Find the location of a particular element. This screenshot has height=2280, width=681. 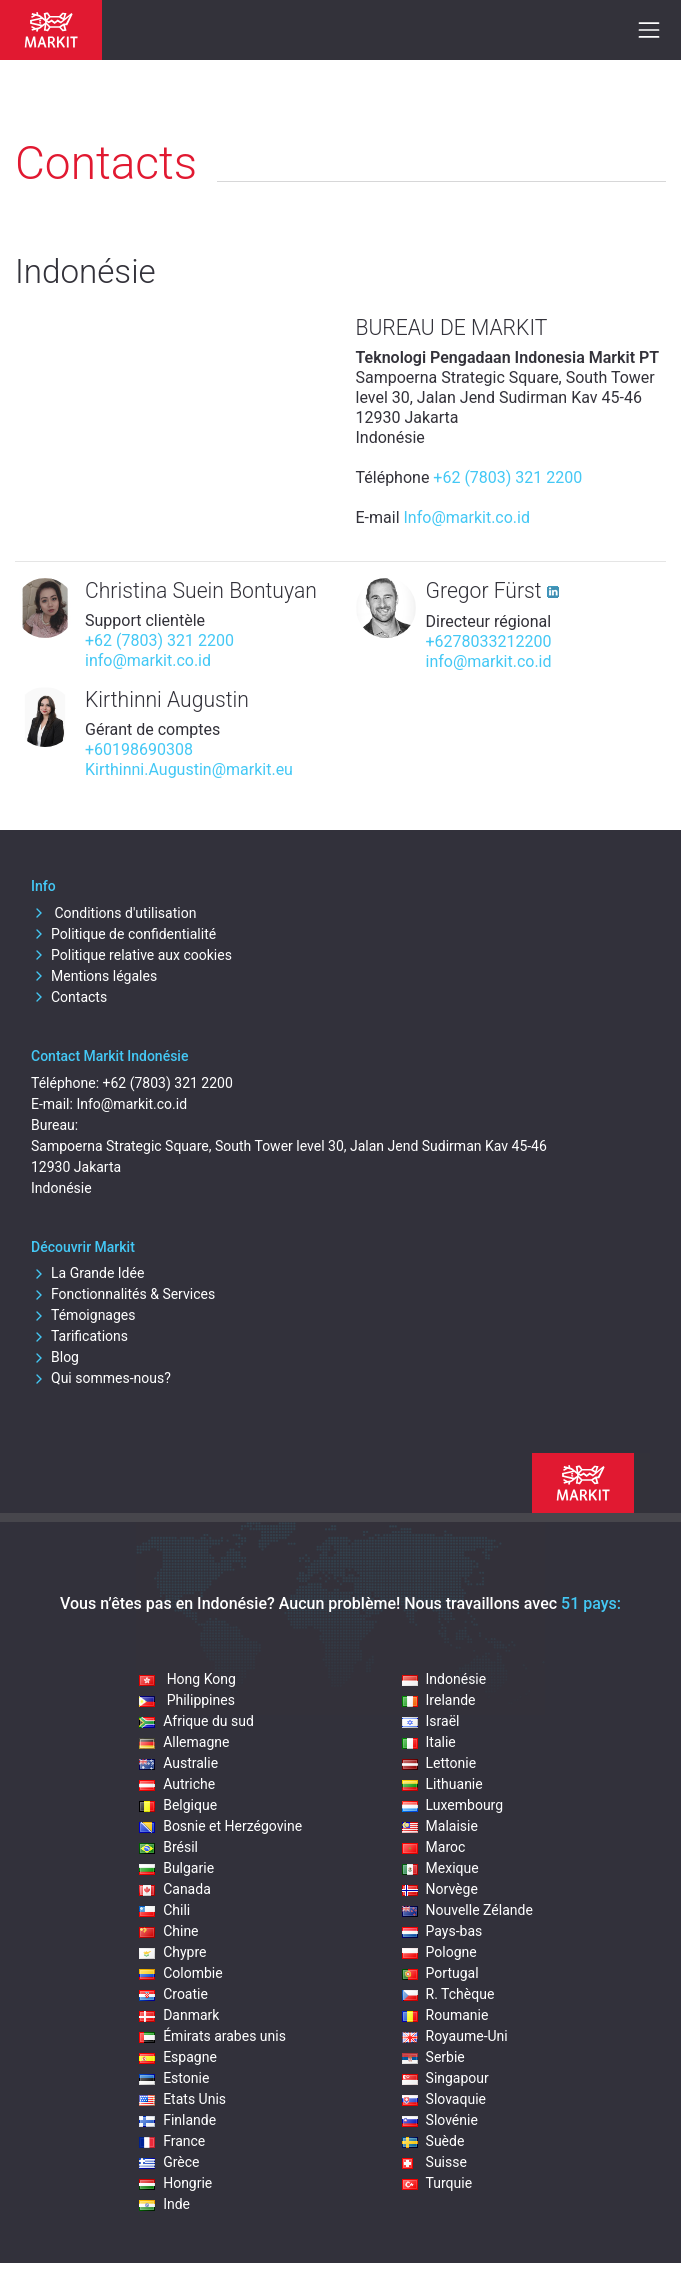

Inde is located at coordinates (164, 2204).